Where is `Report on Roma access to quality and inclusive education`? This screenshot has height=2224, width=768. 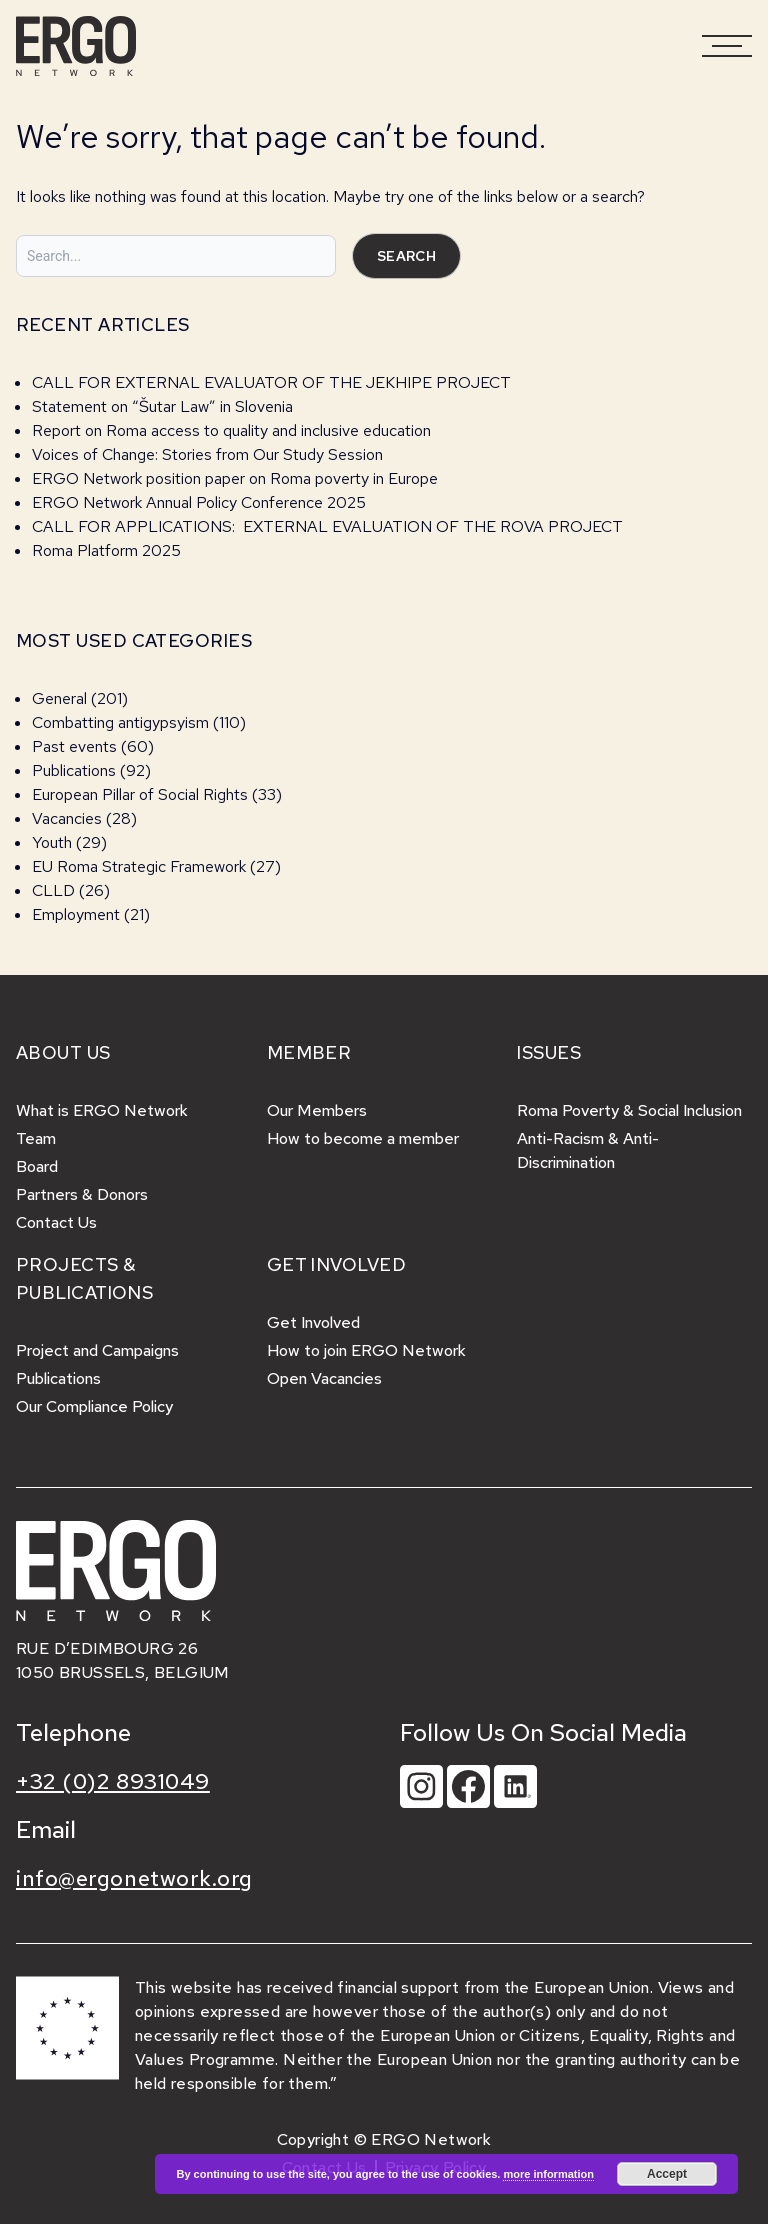
Report on Roma access to quality and inclusive education is located at coordinates (231, 430).